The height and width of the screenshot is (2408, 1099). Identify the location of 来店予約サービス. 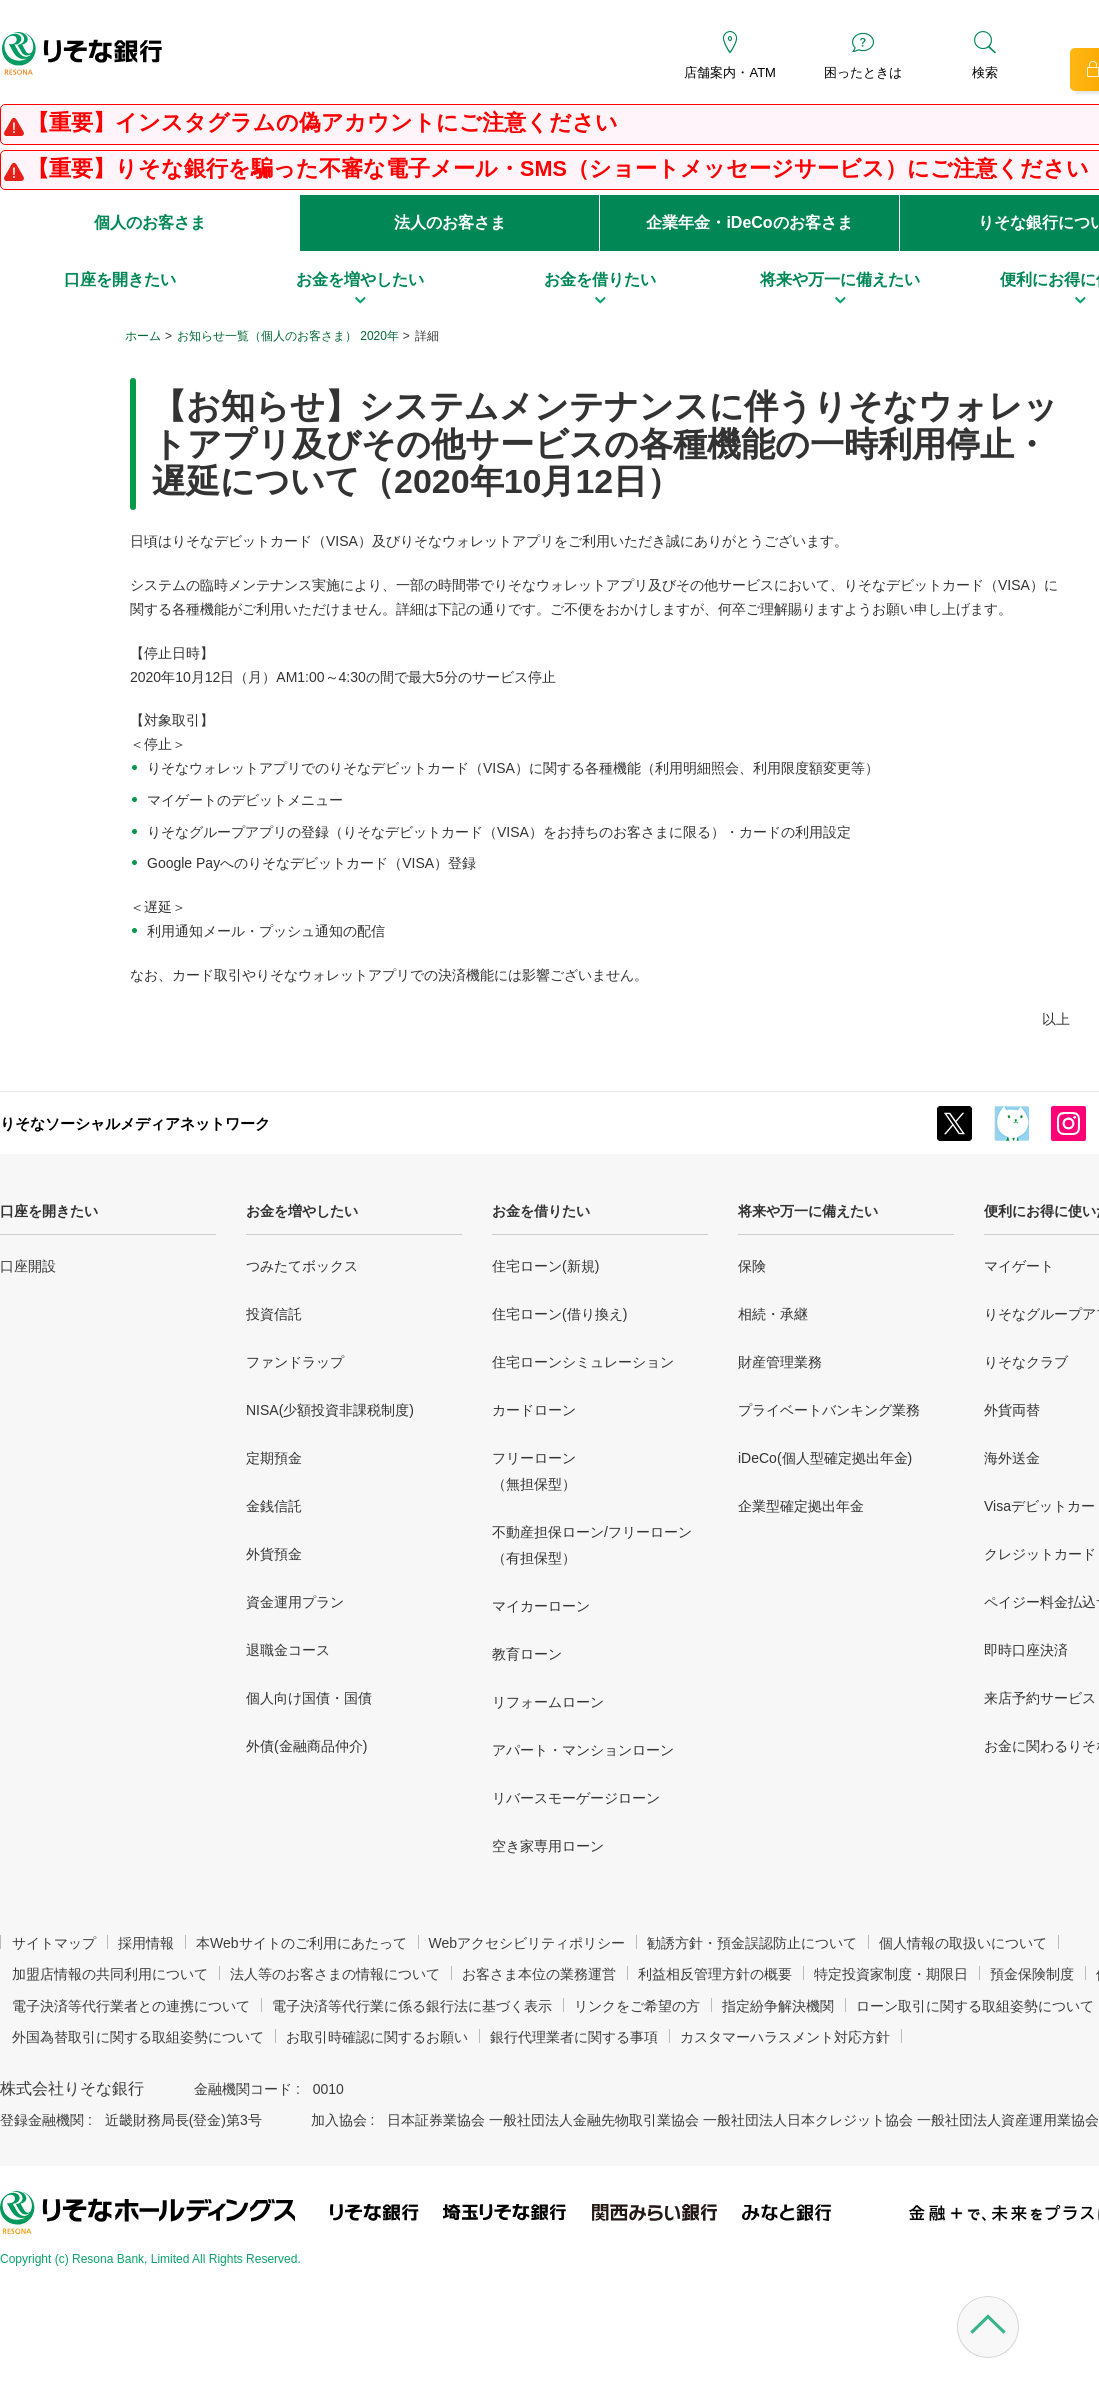
(1040, 1698).